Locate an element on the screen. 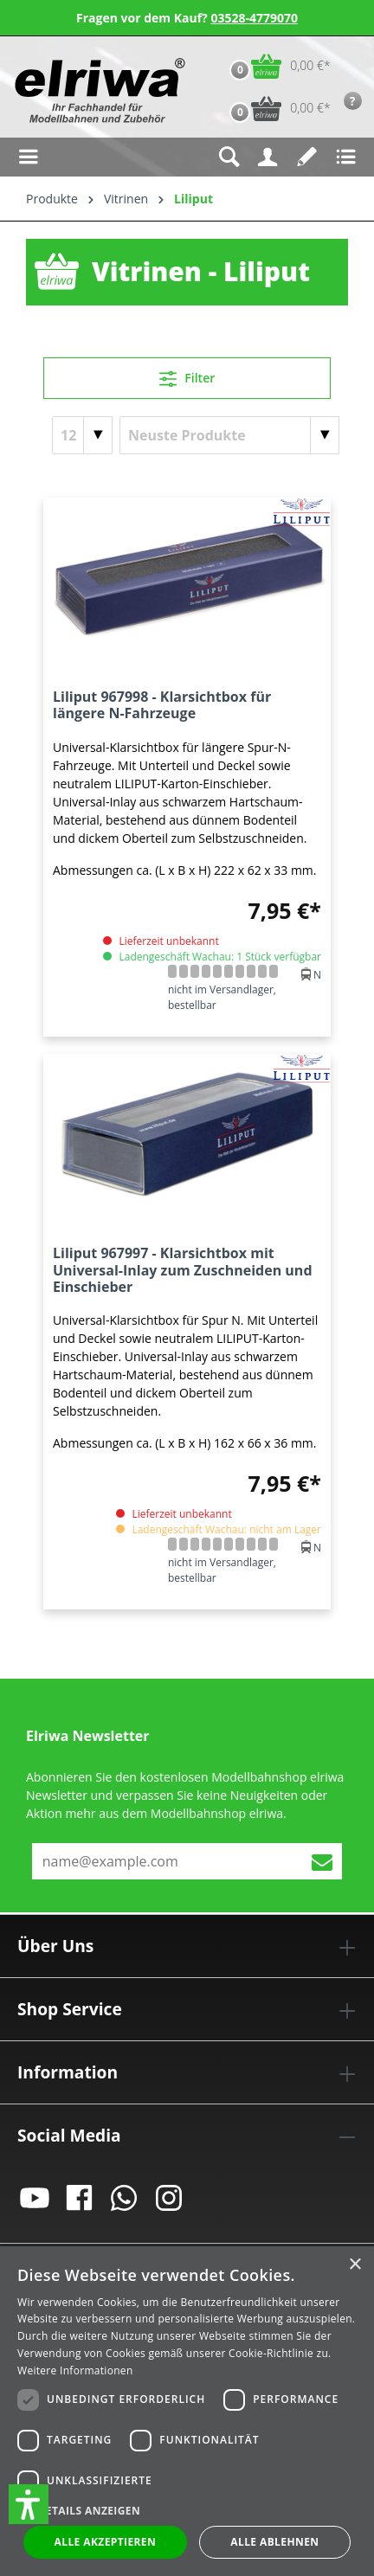 This screenshot has width=374, height=2576. Alle ablehnen [button] is located at coordinates (274, 2541).